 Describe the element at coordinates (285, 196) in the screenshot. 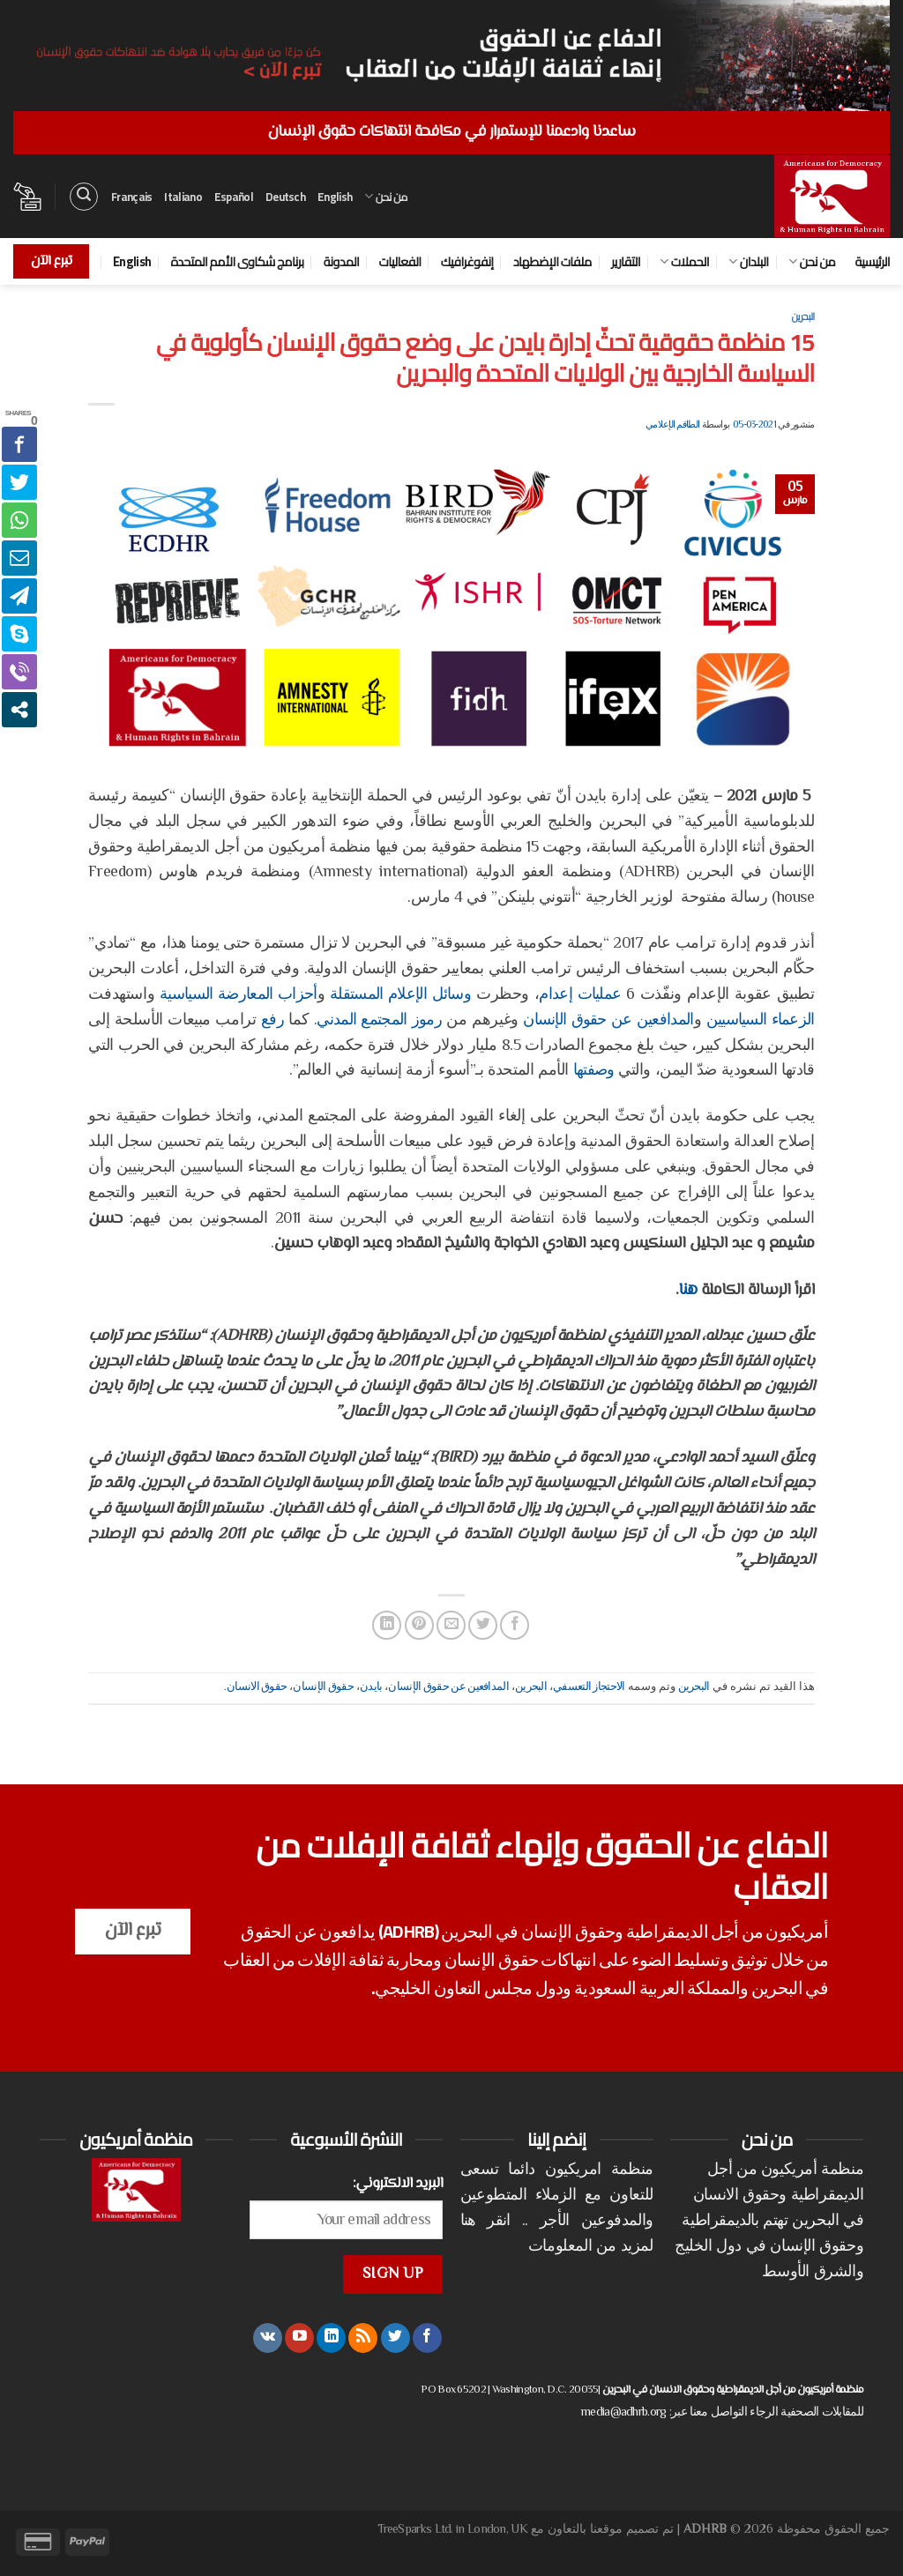

I see `Deutsch` at that location.